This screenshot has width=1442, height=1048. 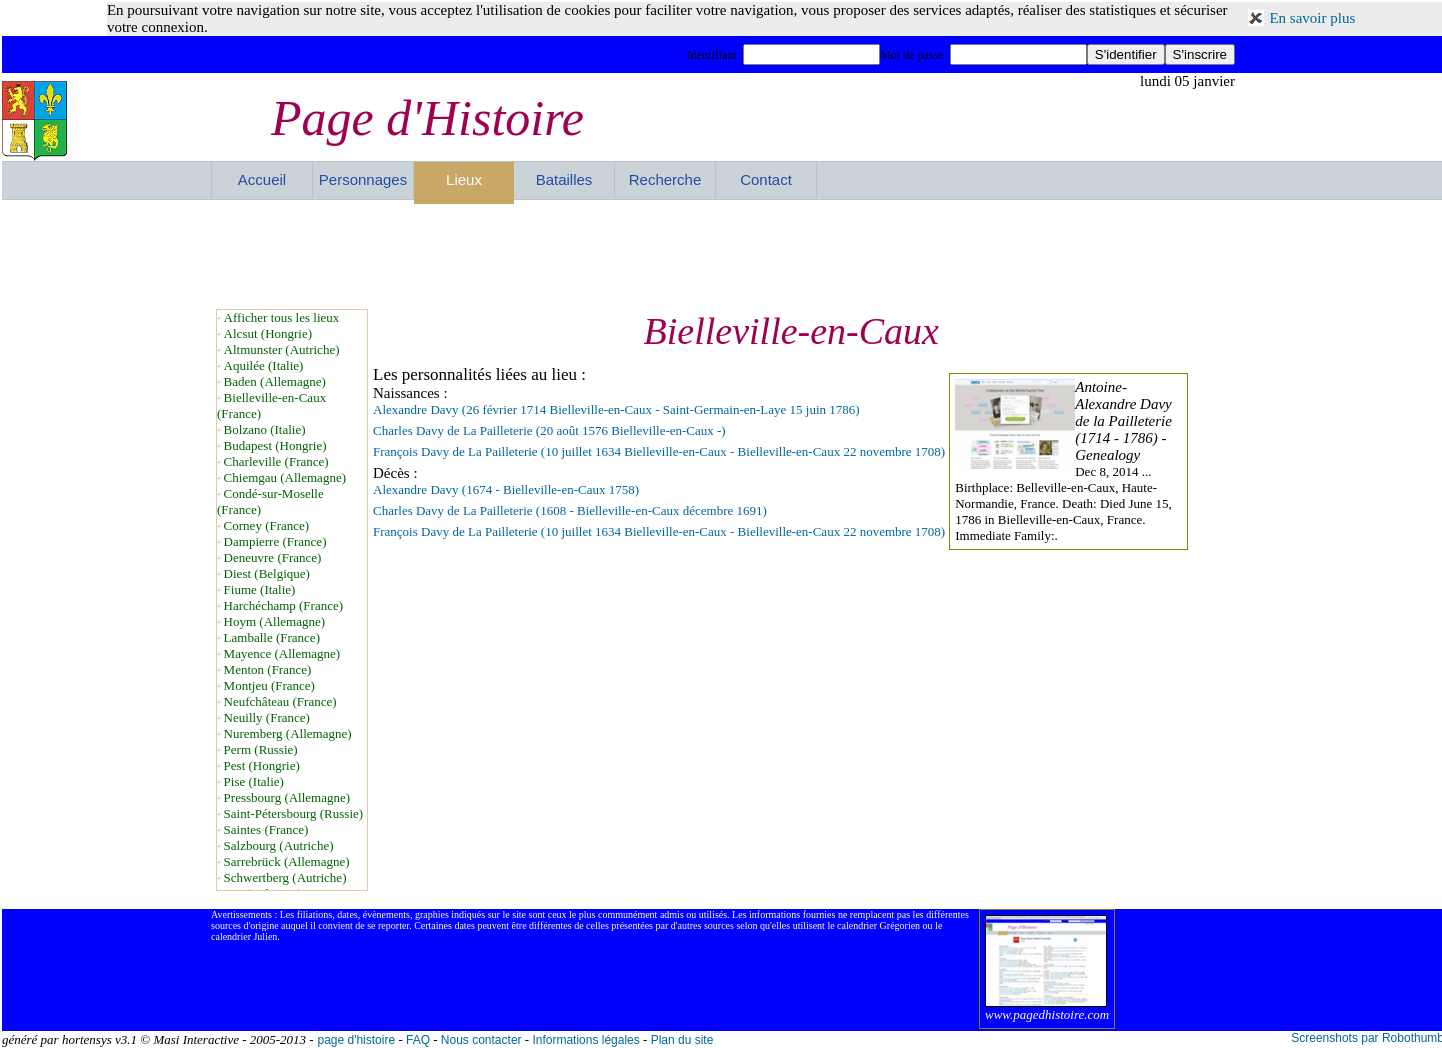 I want to click on Sarrebrück (Allemagne), so click(x=287, y=861).